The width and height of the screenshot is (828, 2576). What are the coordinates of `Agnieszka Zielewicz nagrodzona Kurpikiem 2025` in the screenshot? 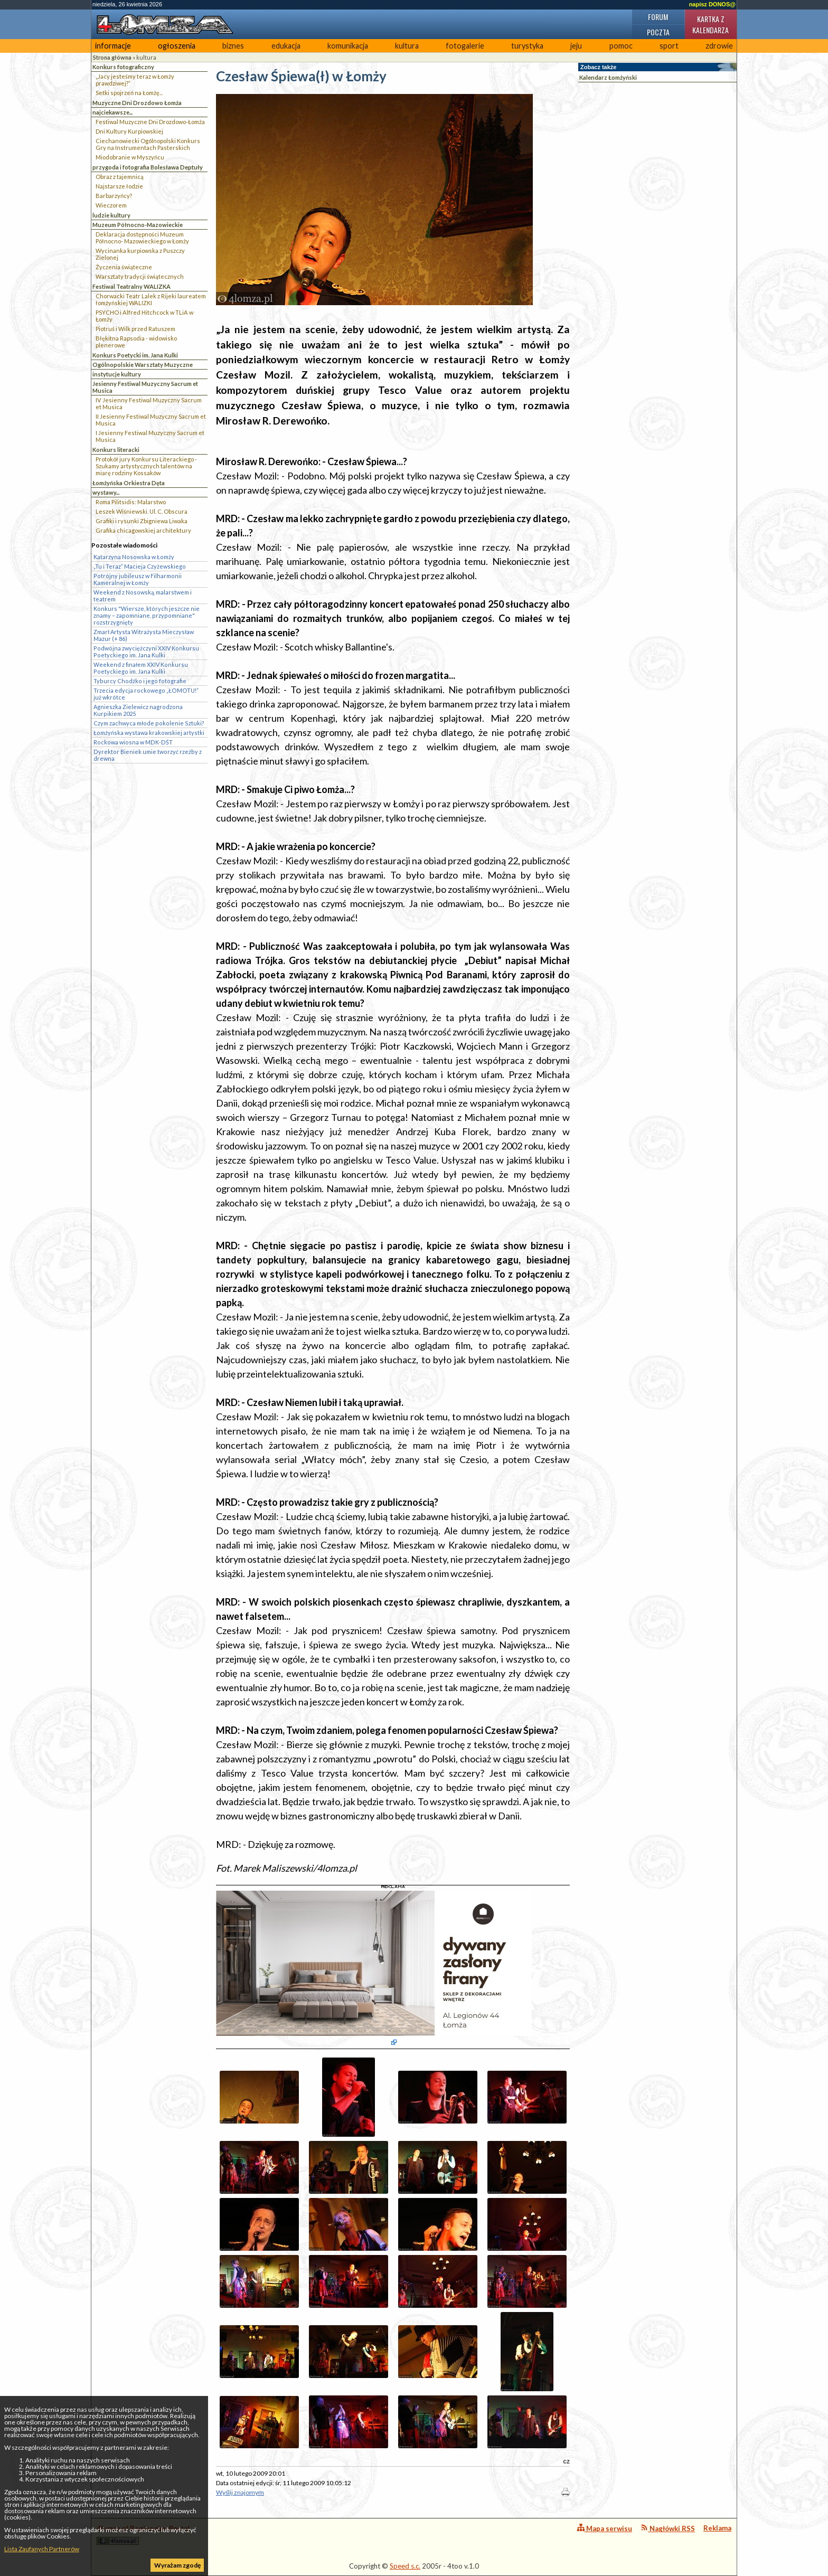 It's located at (138, 710).